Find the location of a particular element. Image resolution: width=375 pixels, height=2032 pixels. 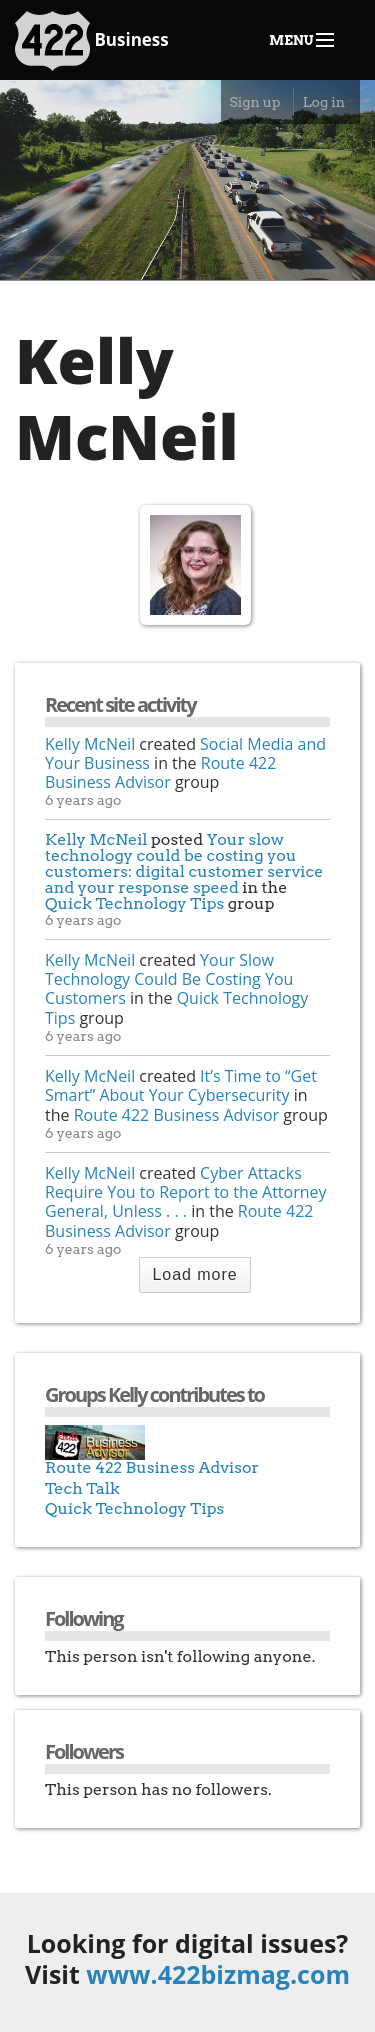

Kelly McNeil is located at coordinates (90, 744).